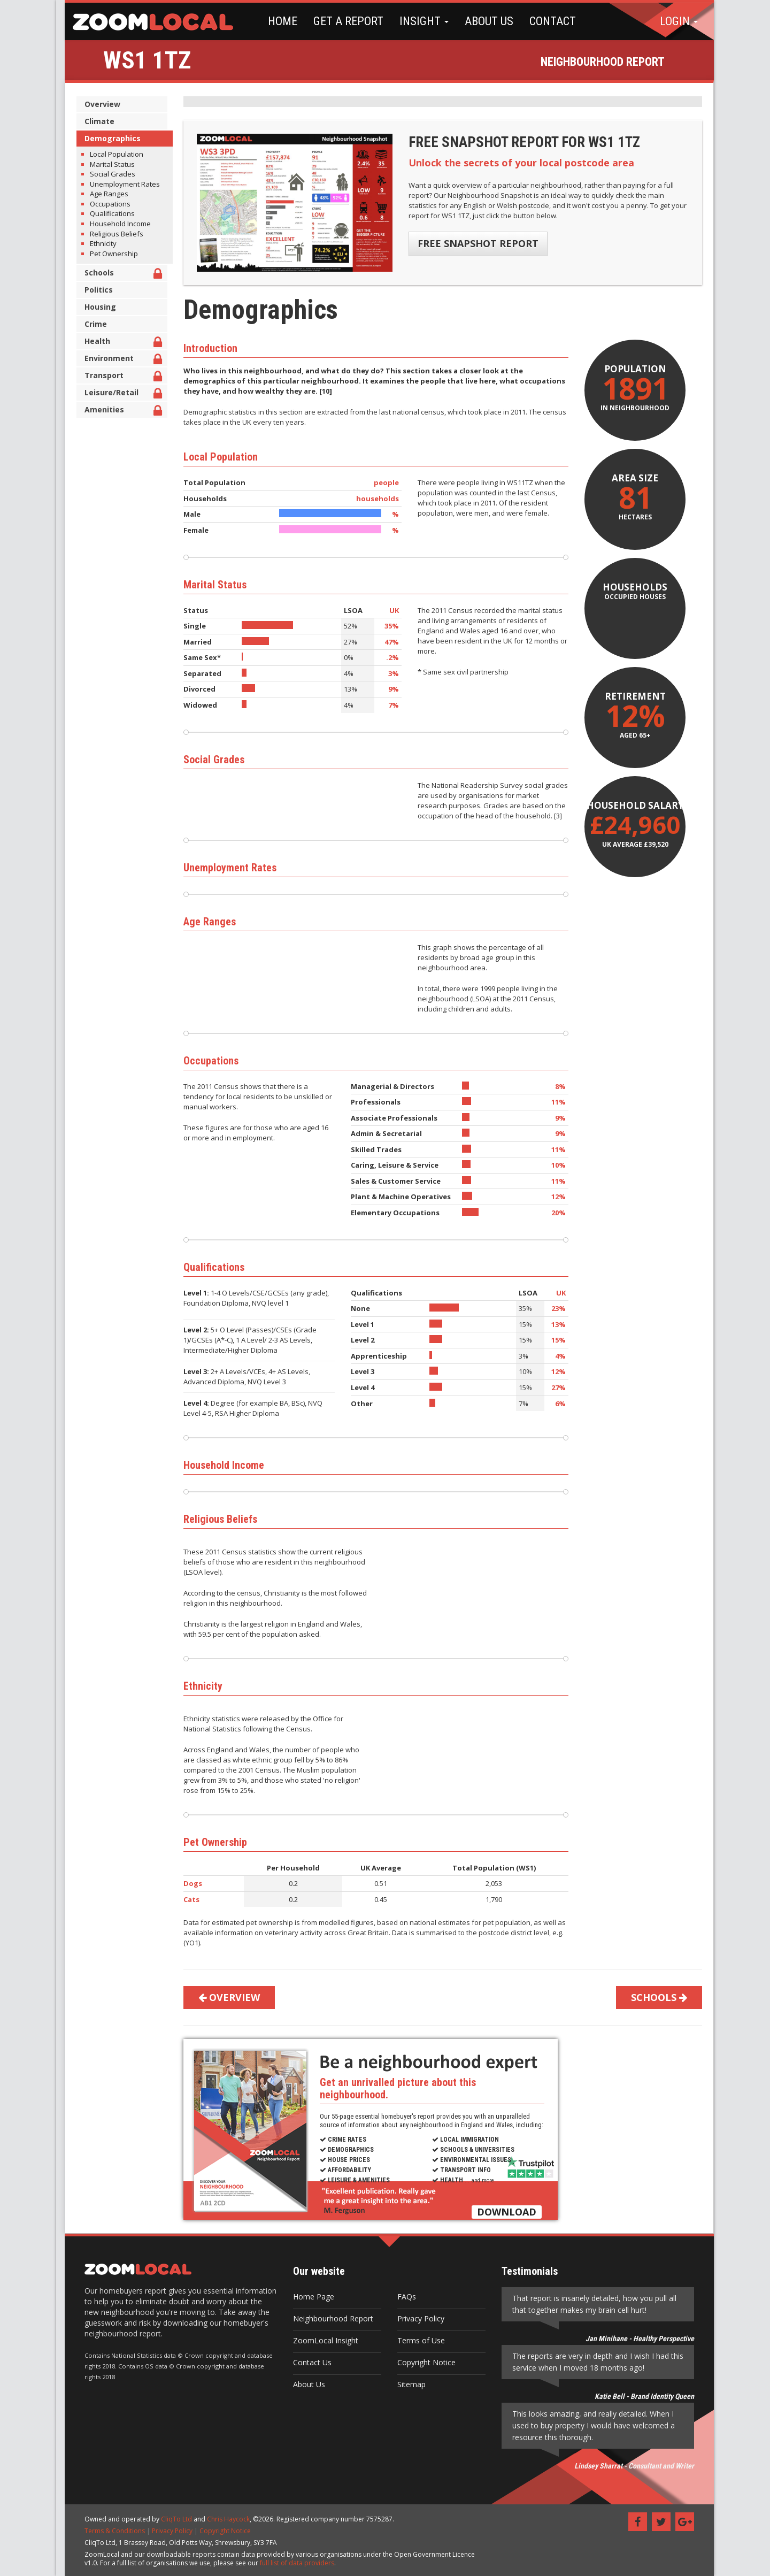 The image size is (770, 2576). What do you see at coordinates (119, 411) in the screenshot?
I see `Amenities` at bounding box center [119, 411].